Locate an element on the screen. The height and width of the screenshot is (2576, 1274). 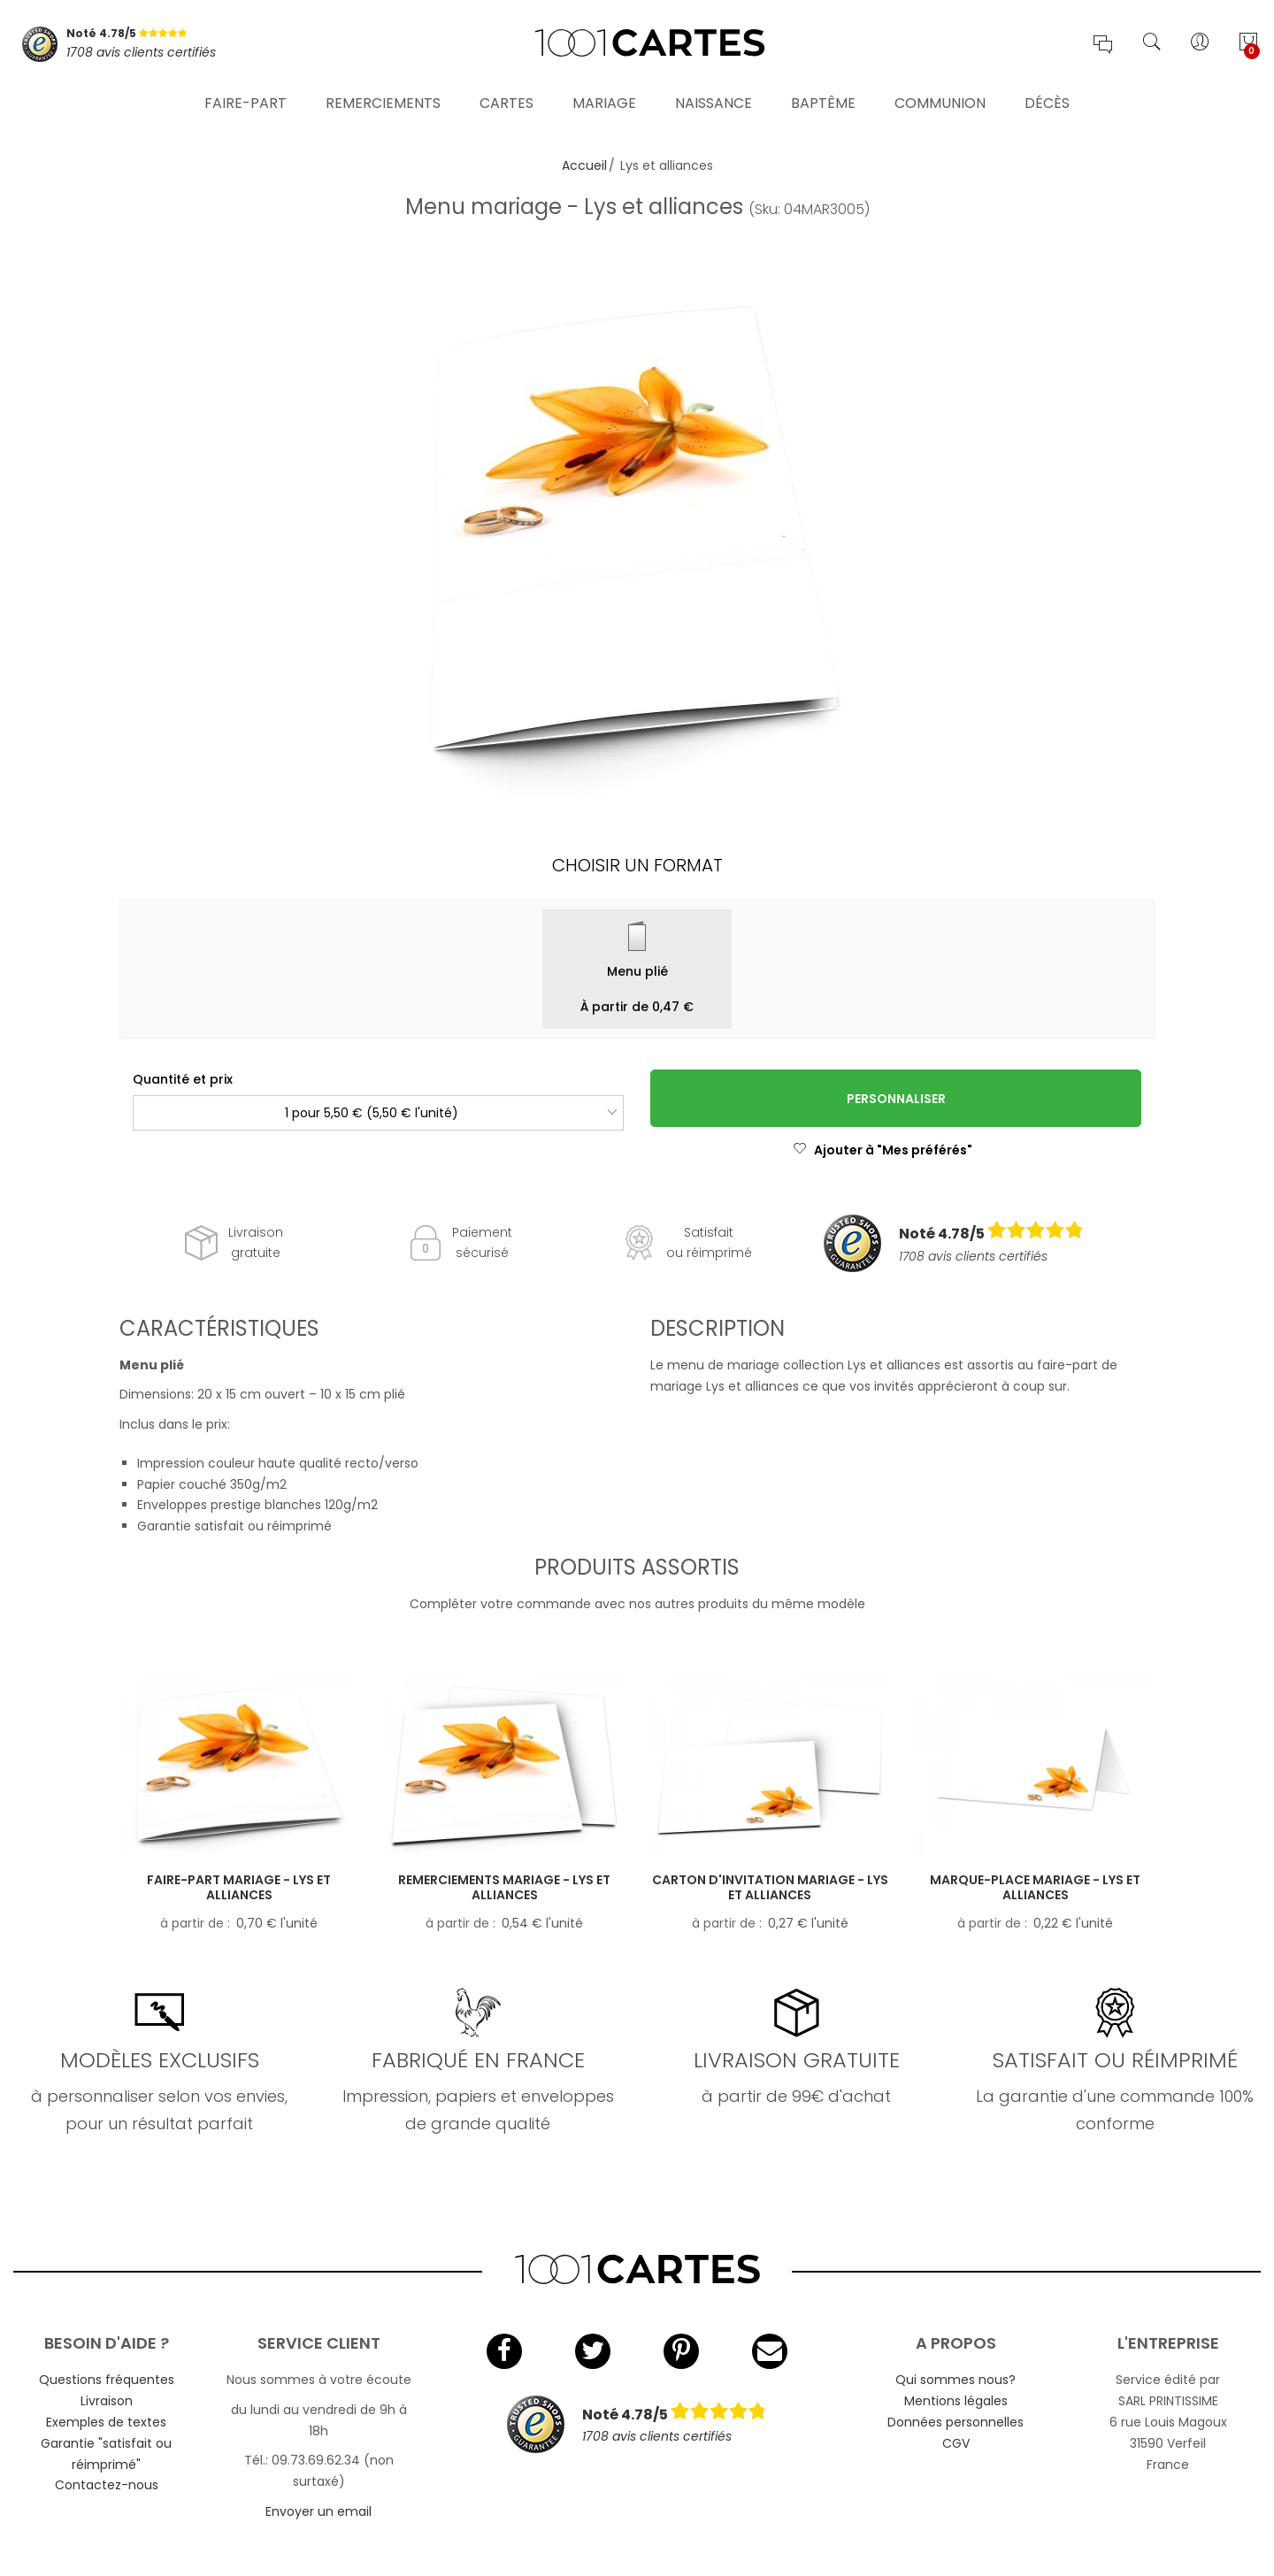
Remerciements mariage - Lys et alliances is located at coordinates (504, 1887).